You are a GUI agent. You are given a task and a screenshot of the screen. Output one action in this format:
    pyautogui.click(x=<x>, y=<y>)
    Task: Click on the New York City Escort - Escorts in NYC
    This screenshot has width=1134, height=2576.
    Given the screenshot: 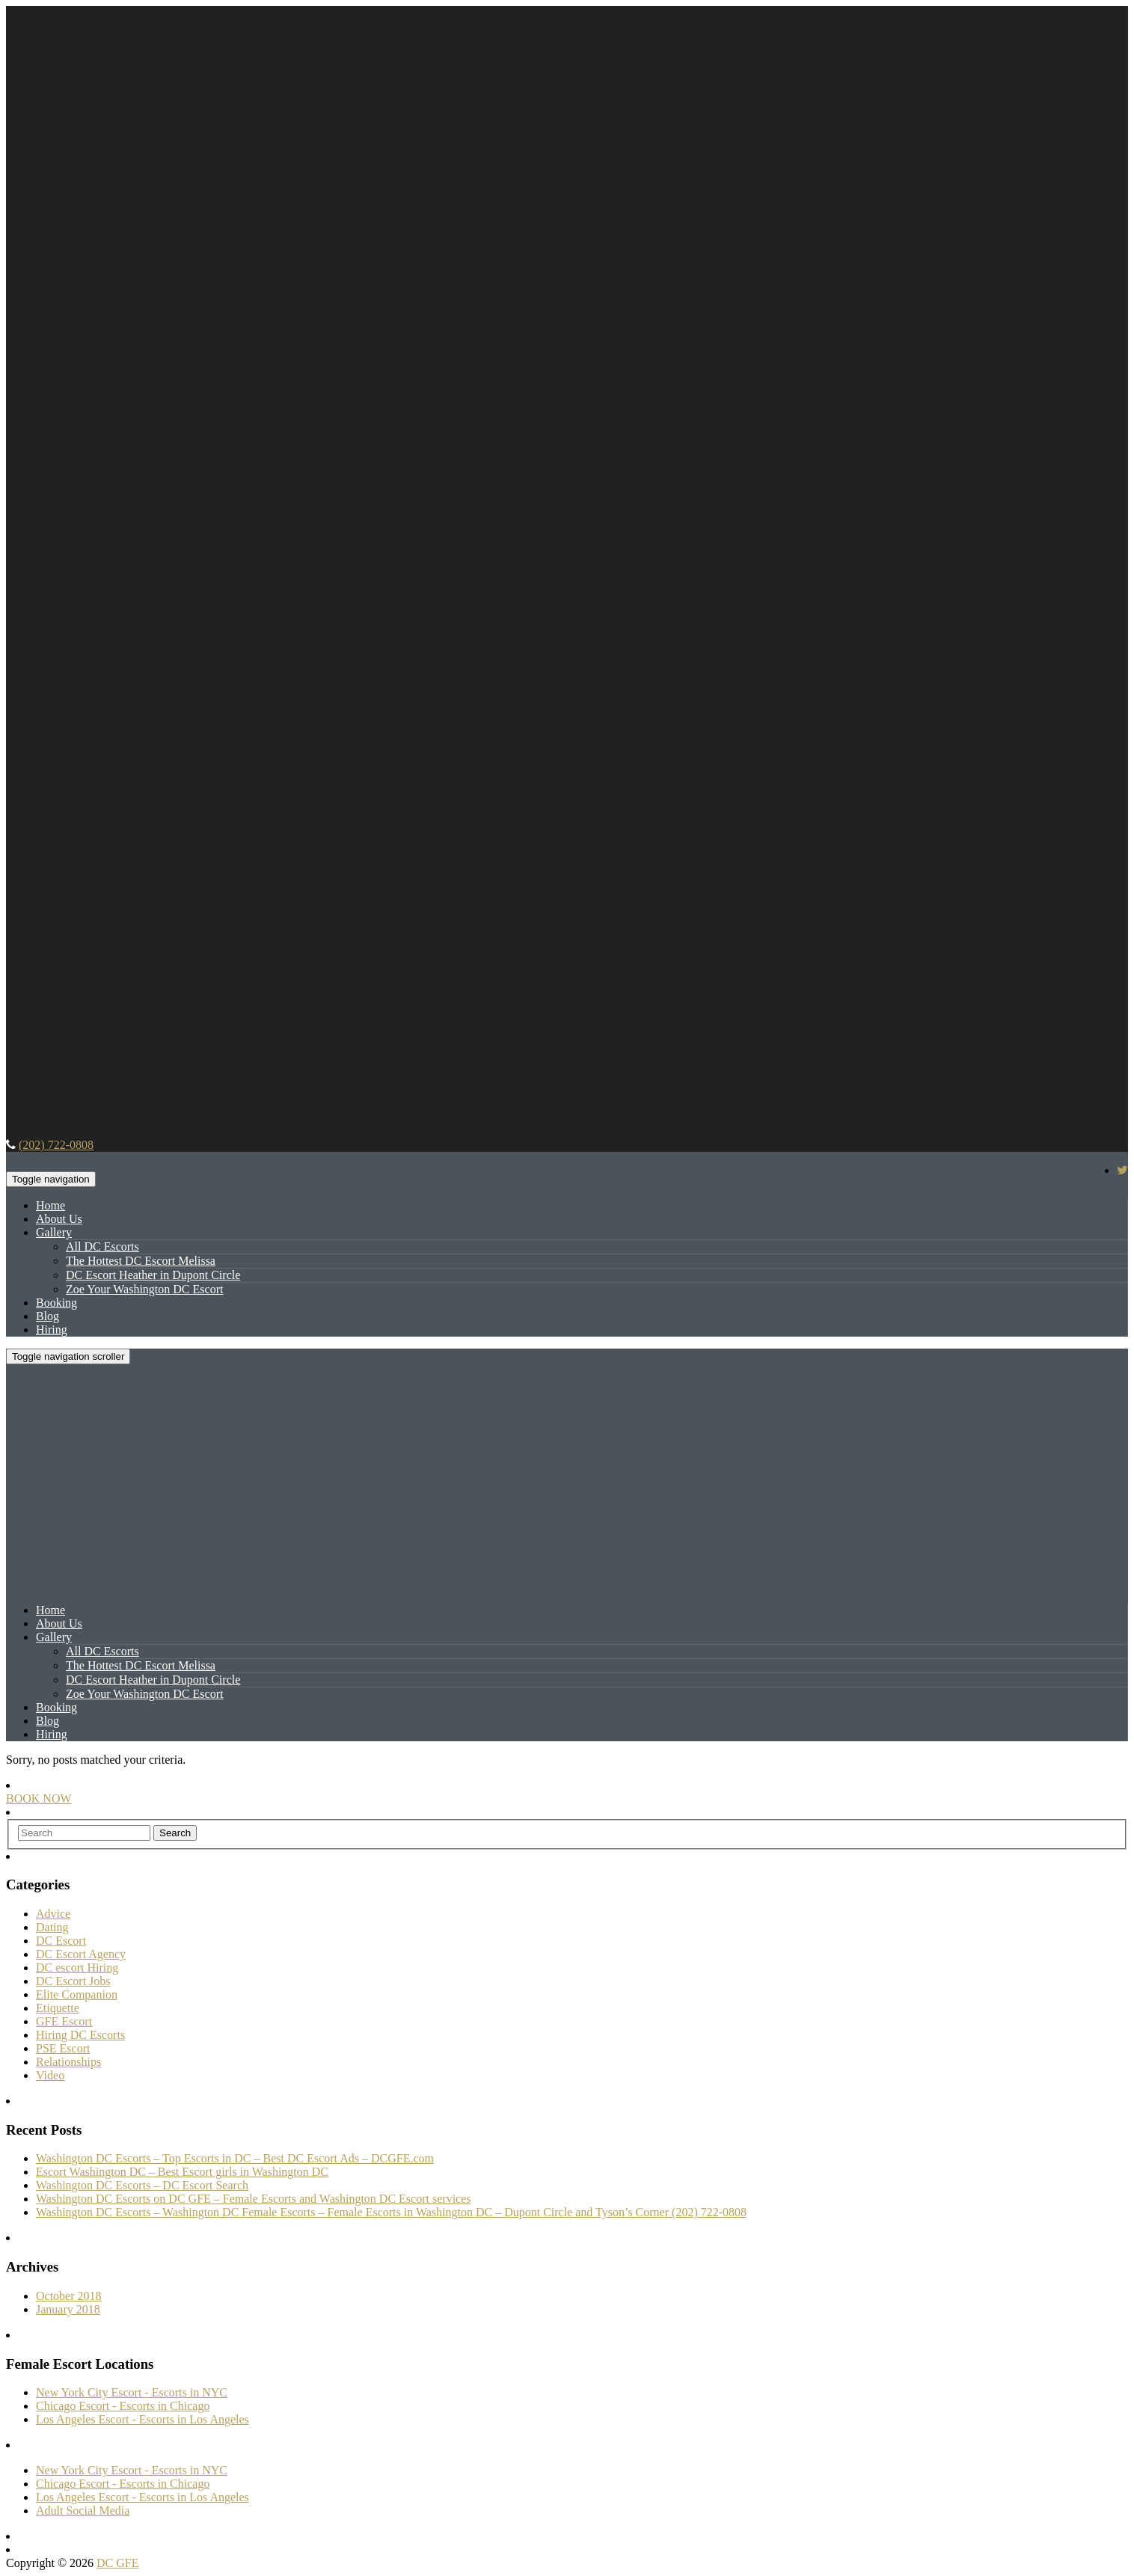 What is the action you would take?
    pyautogui.click(x=131, y=2392)
    